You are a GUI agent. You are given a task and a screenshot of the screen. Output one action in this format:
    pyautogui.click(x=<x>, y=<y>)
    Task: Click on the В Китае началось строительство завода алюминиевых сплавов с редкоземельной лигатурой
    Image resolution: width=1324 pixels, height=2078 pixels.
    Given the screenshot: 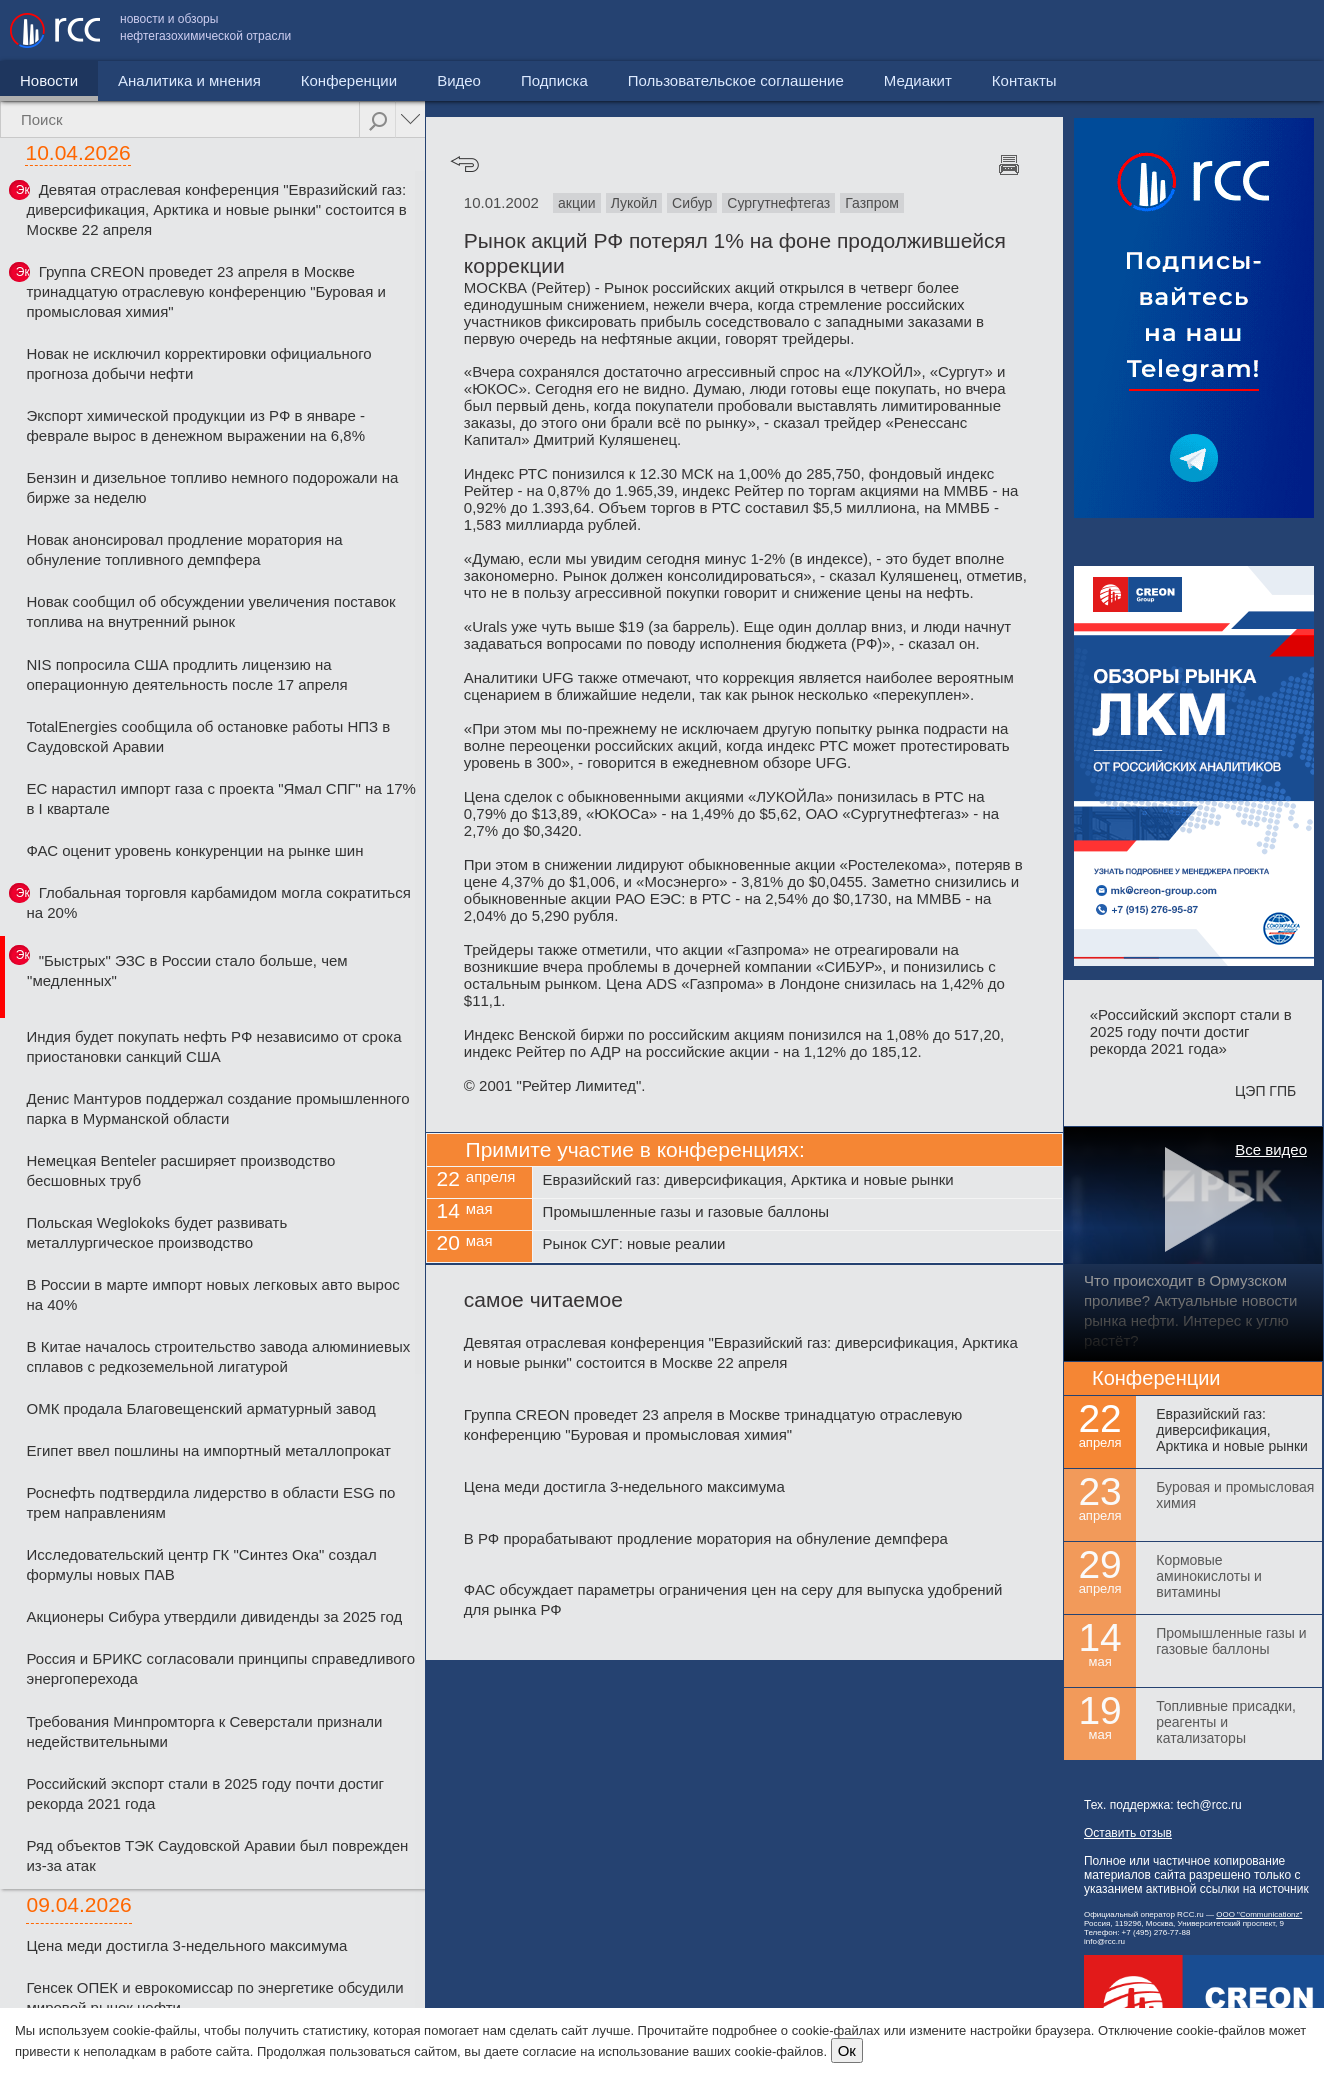 What is the action you would take?
    pyautogui.click(x=218, y=1356)
    